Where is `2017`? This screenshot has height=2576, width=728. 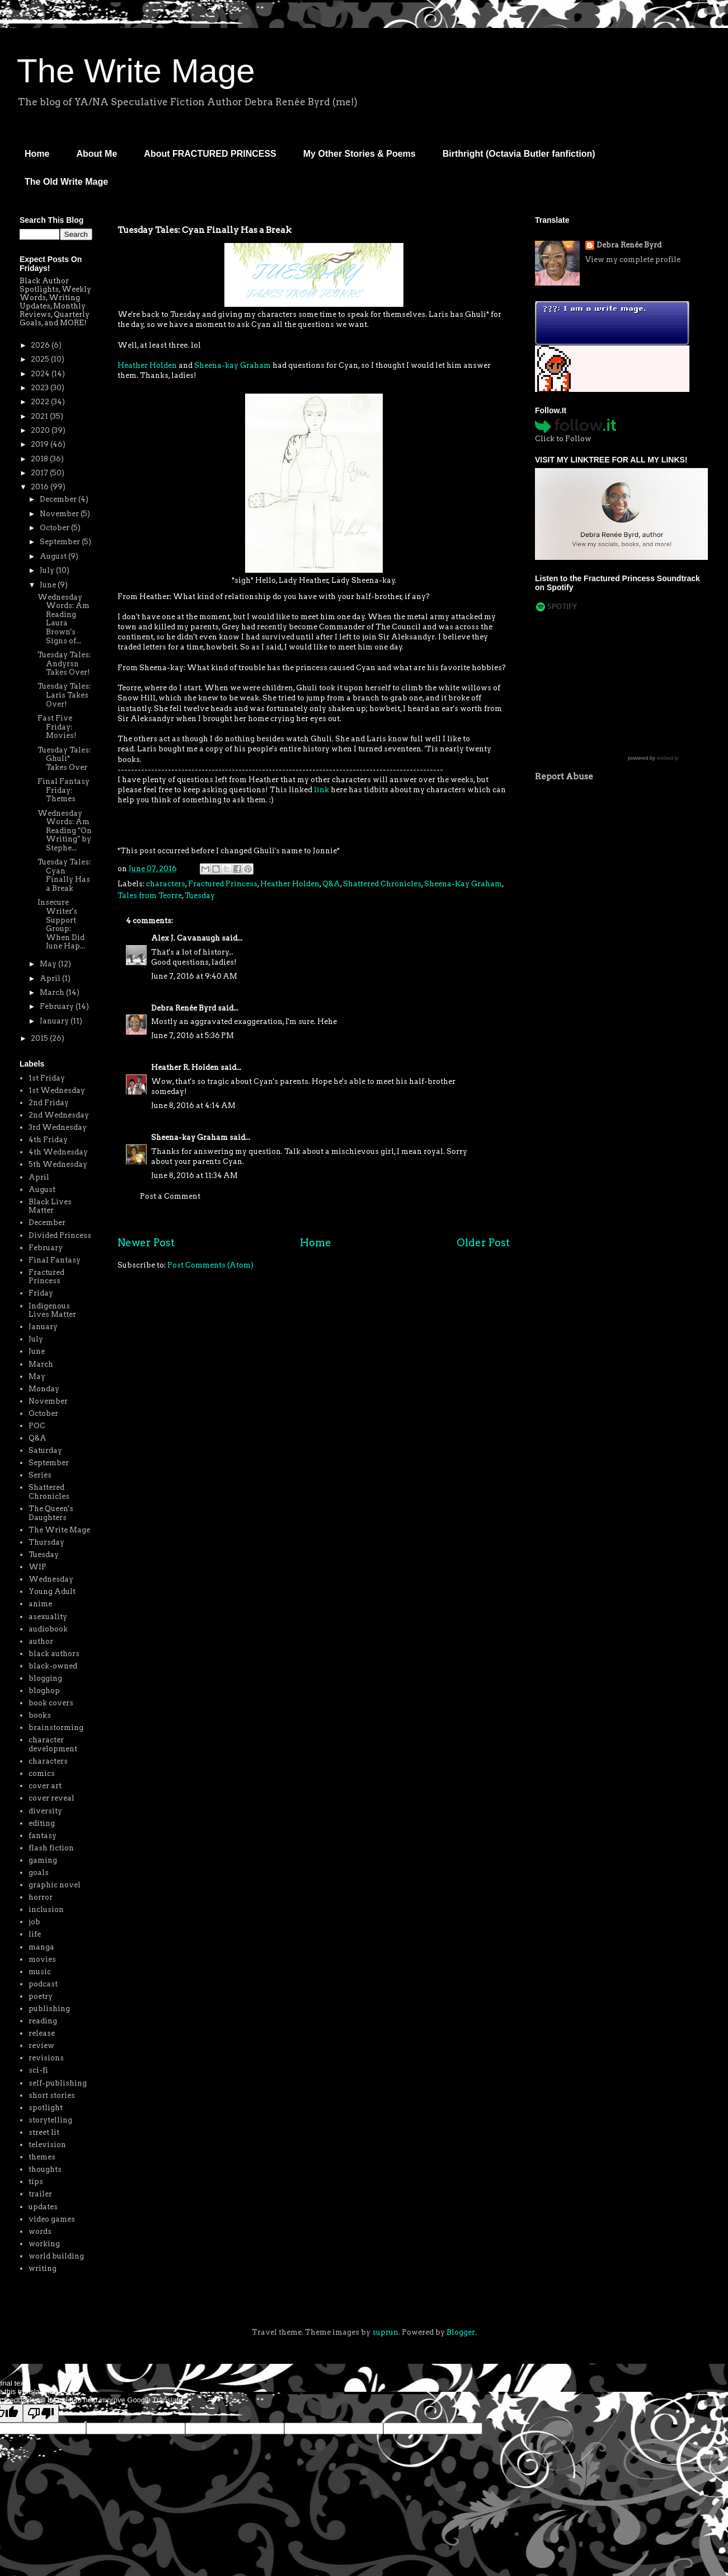
2017 is located at coordinates (40, 473).